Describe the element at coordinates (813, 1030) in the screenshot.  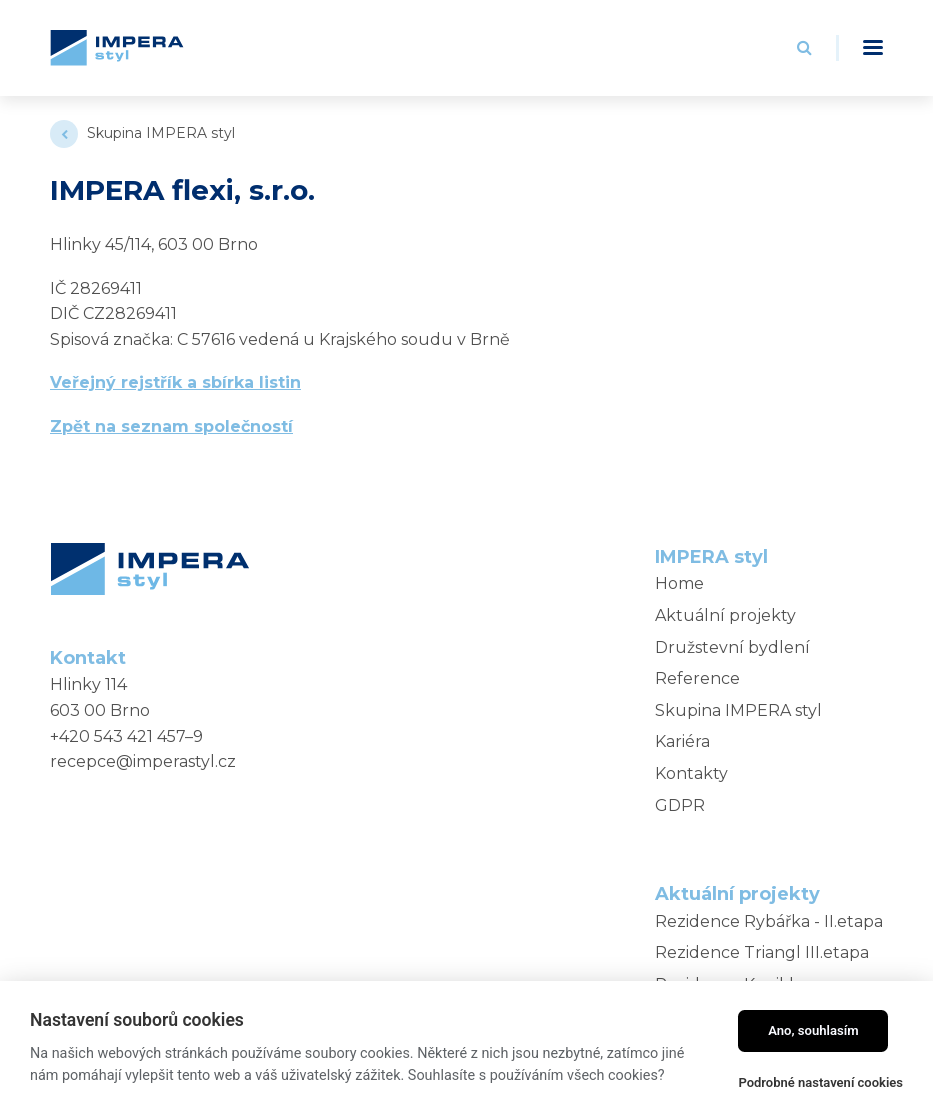
I see `Ano, souhlasím` at that location.